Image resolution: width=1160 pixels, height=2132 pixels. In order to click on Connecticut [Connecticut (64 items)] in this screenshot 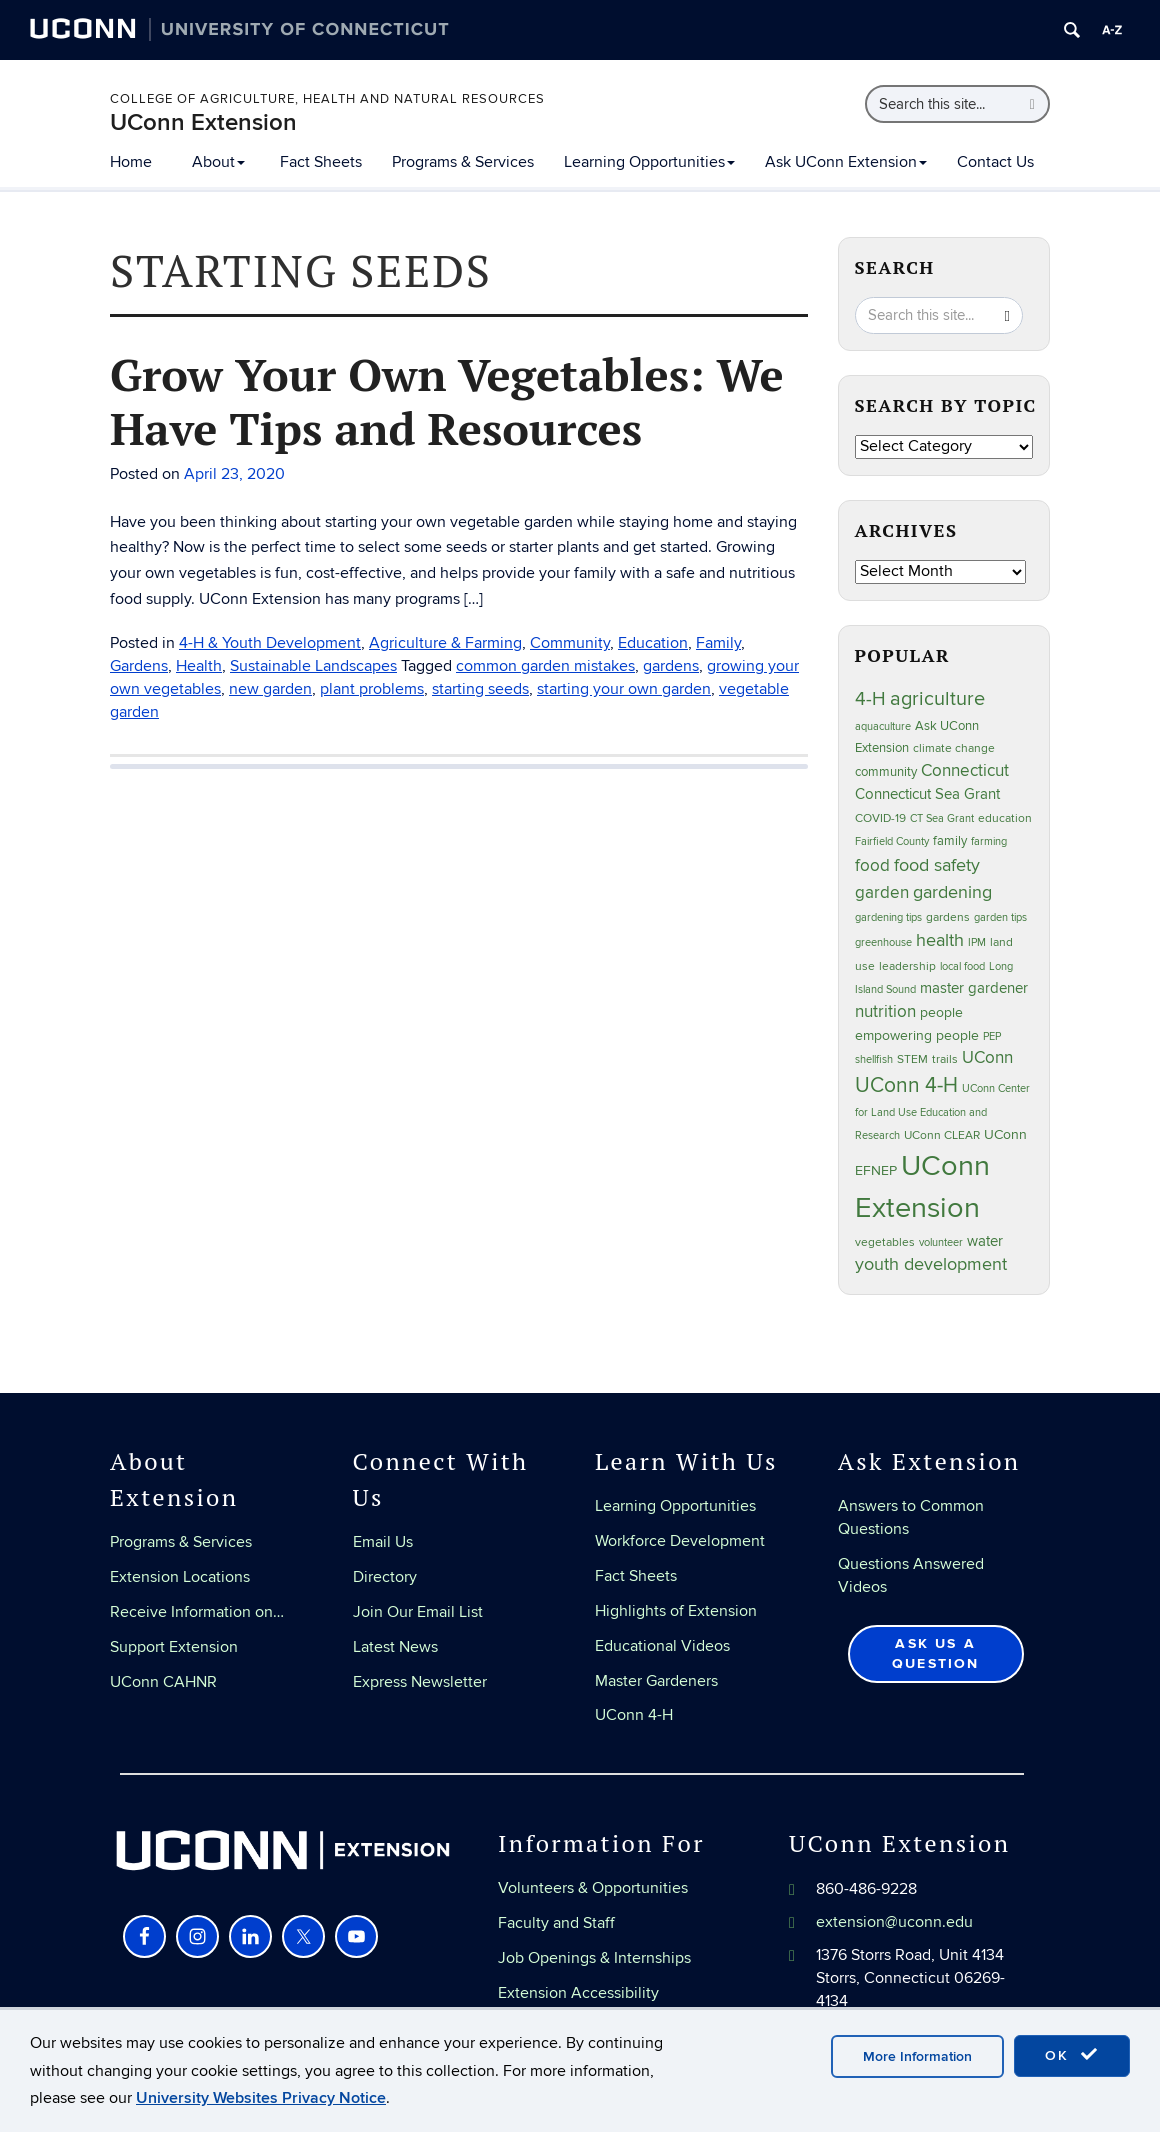, I will do `click(965, 771)`.